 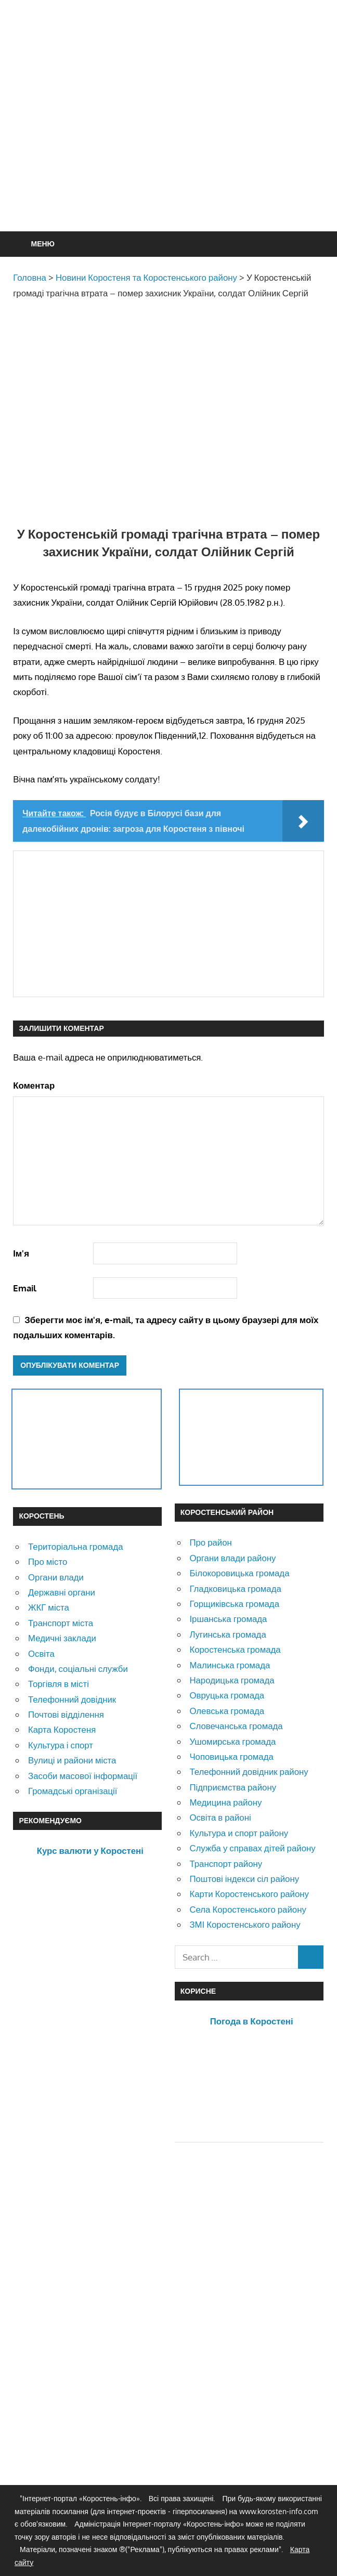 What do you see at coordinates (228, 1618) in the screenshot?
I see `Іршанська громада` at bounding box center [228, 1618].